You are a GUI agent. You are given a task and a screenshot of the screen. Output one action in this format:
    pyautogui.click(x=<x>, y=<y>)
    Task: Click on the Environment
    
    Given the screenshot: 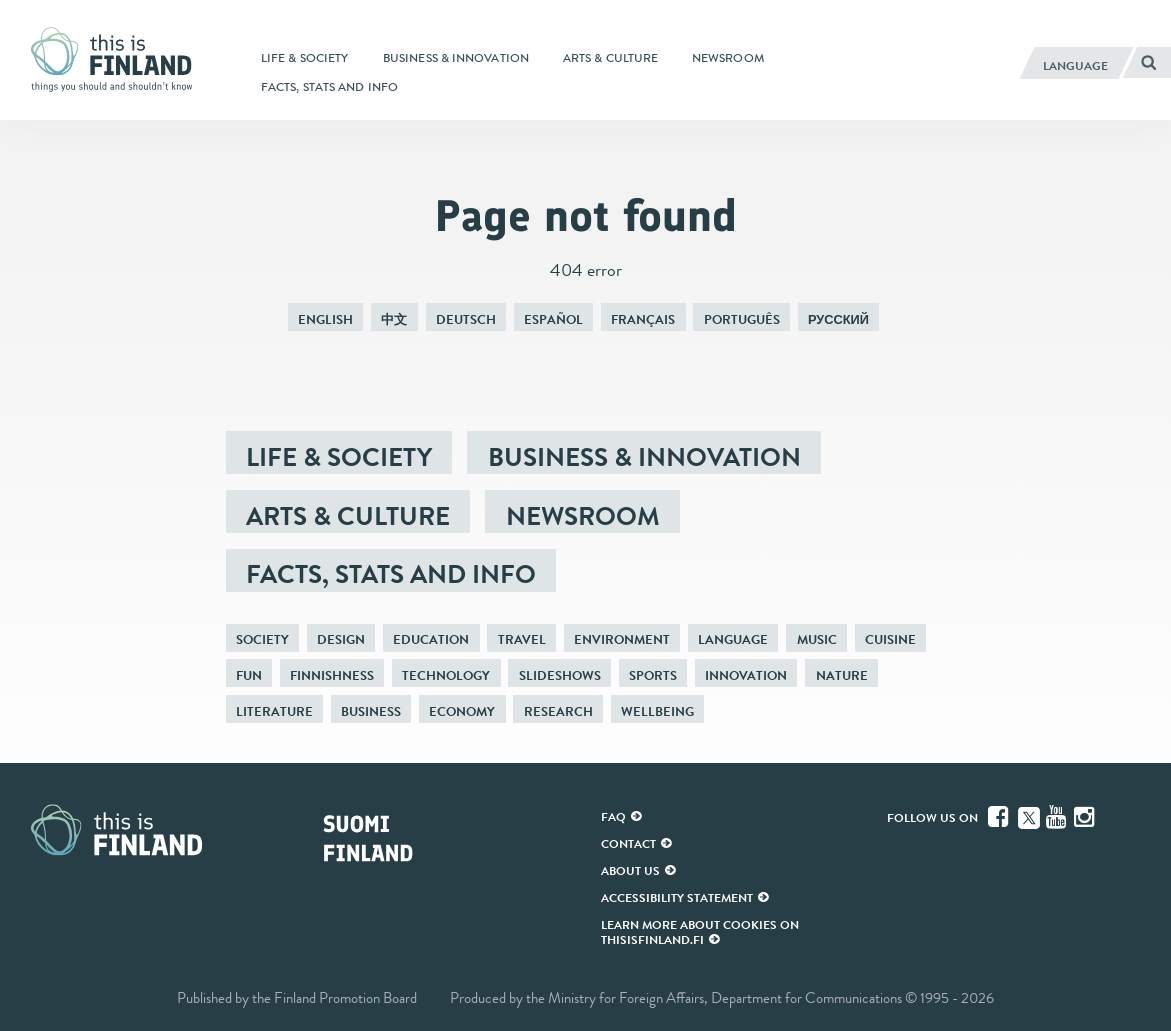 What is the action you would take?
    pyautogui.click(x=622, y=639)
    